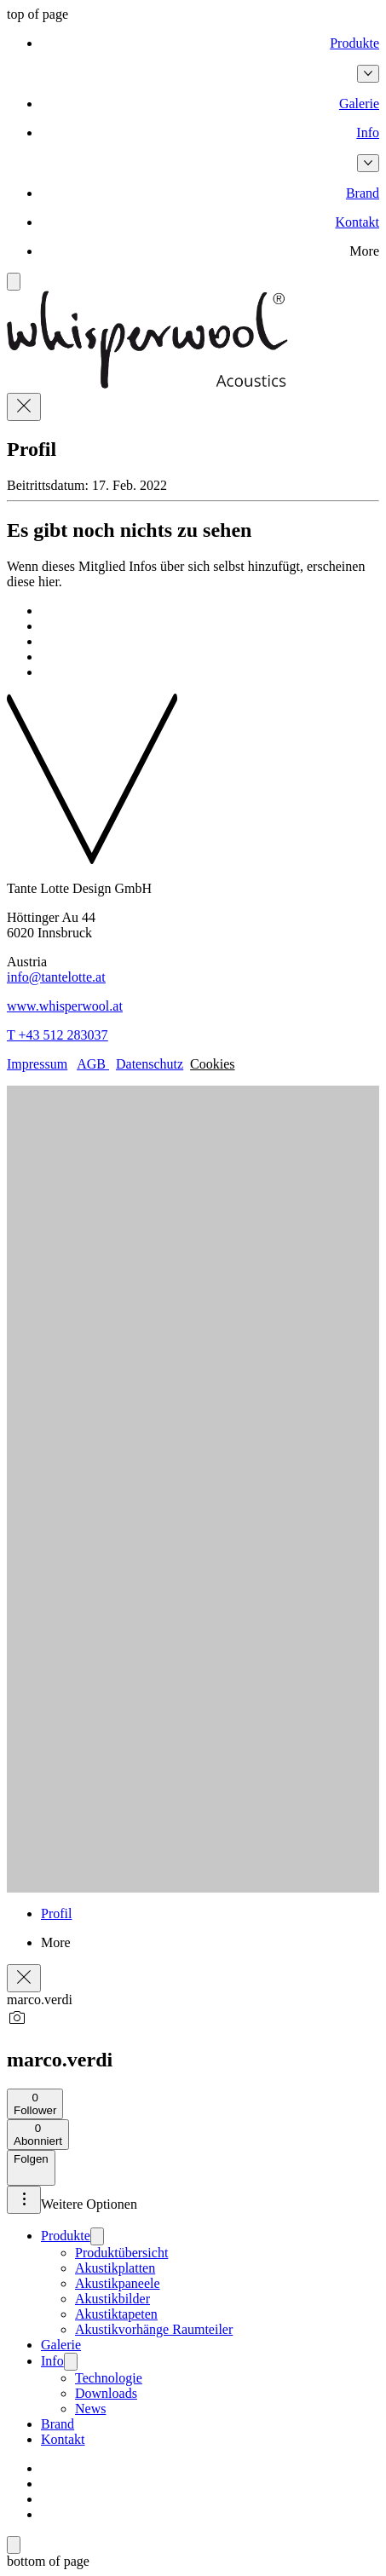 Image resolution: width=386 pixels, height=2576 pixels. Describe the element at coordinates (116, 2314) in the screenshot. I see `Akustiktapeten` at that location.